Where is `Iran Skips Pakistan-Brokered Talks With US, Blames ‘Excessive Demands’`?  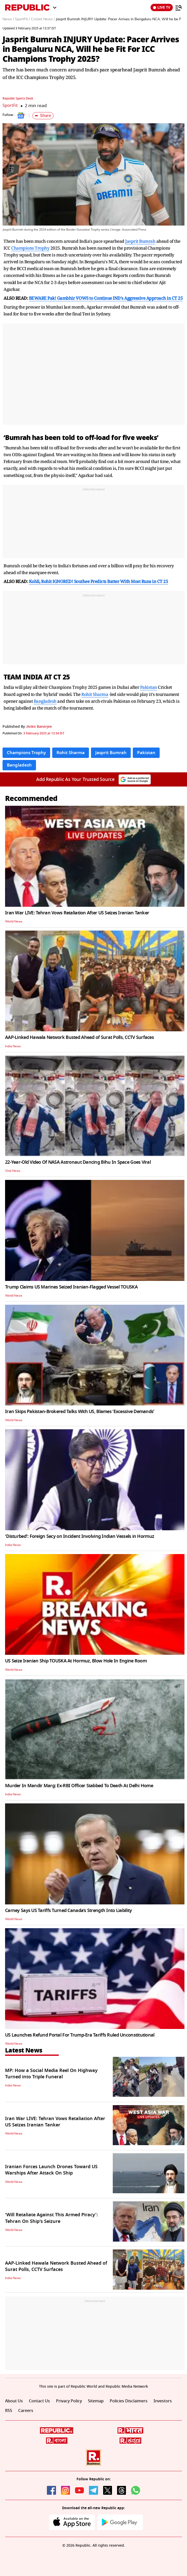
Iran Skips Pakistan-Brokered Talks With US, Blames ‘Excessive Demands’ is located at coordinates (79, 1412).